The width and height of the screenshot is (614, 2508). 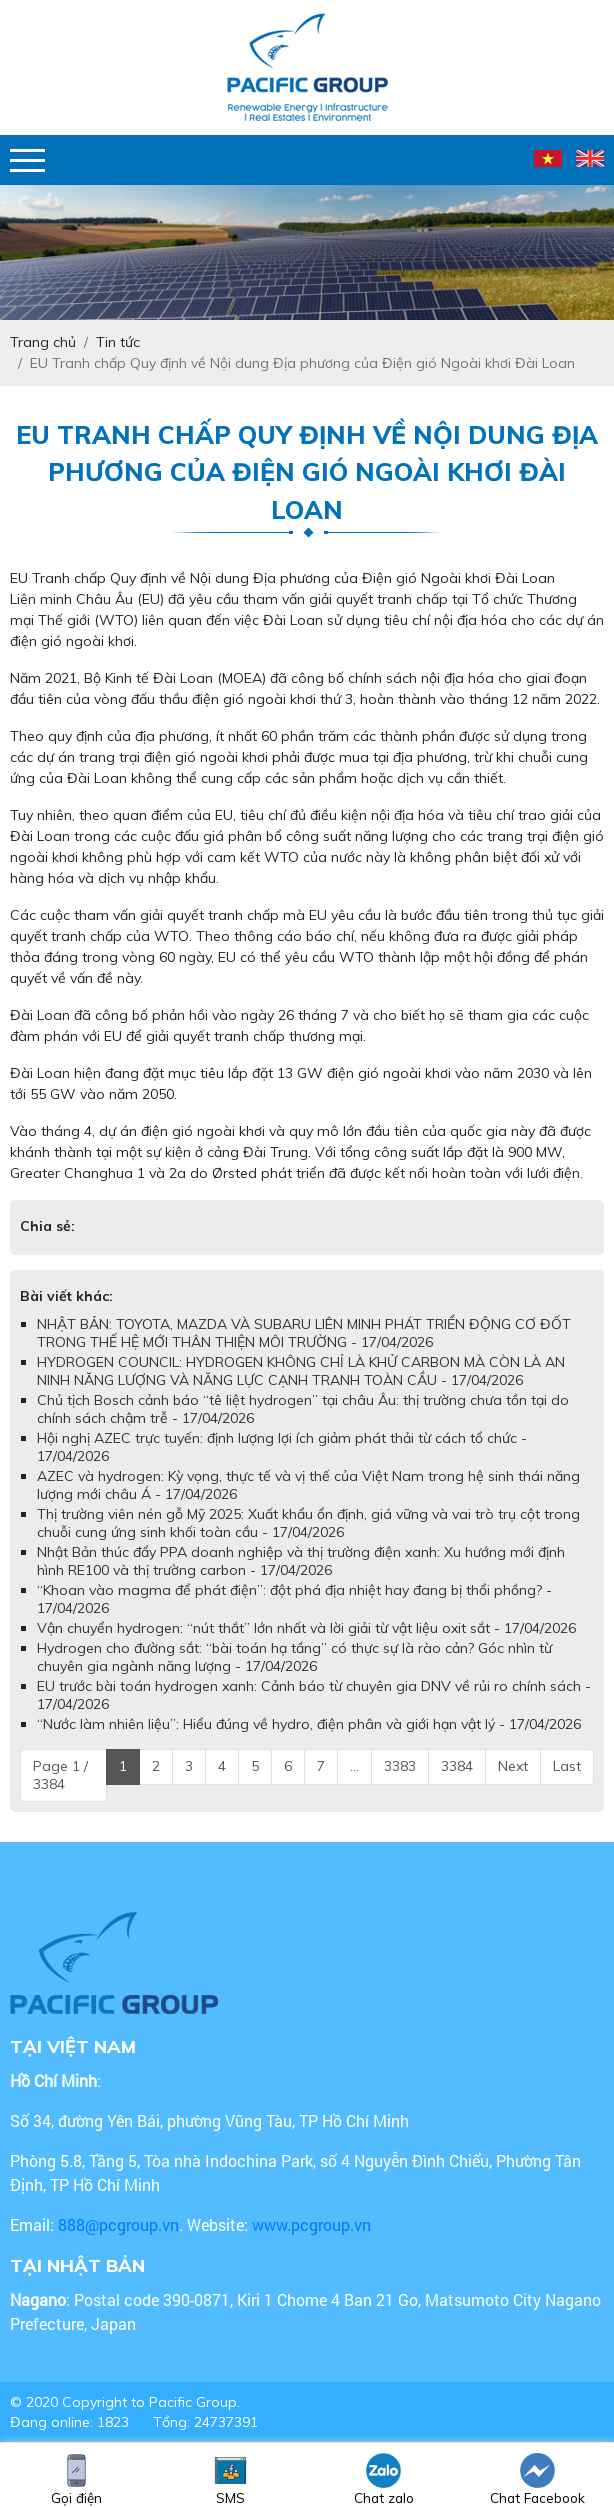 What do you see at coordinates (309, 1724) in the screenshot?
I see `“Nước làm nhiên liệu”: Hiểu đúng về hydro, điện phân và giới hạn vật lý - 17/04/2026` at bounding box center [309, 1724].